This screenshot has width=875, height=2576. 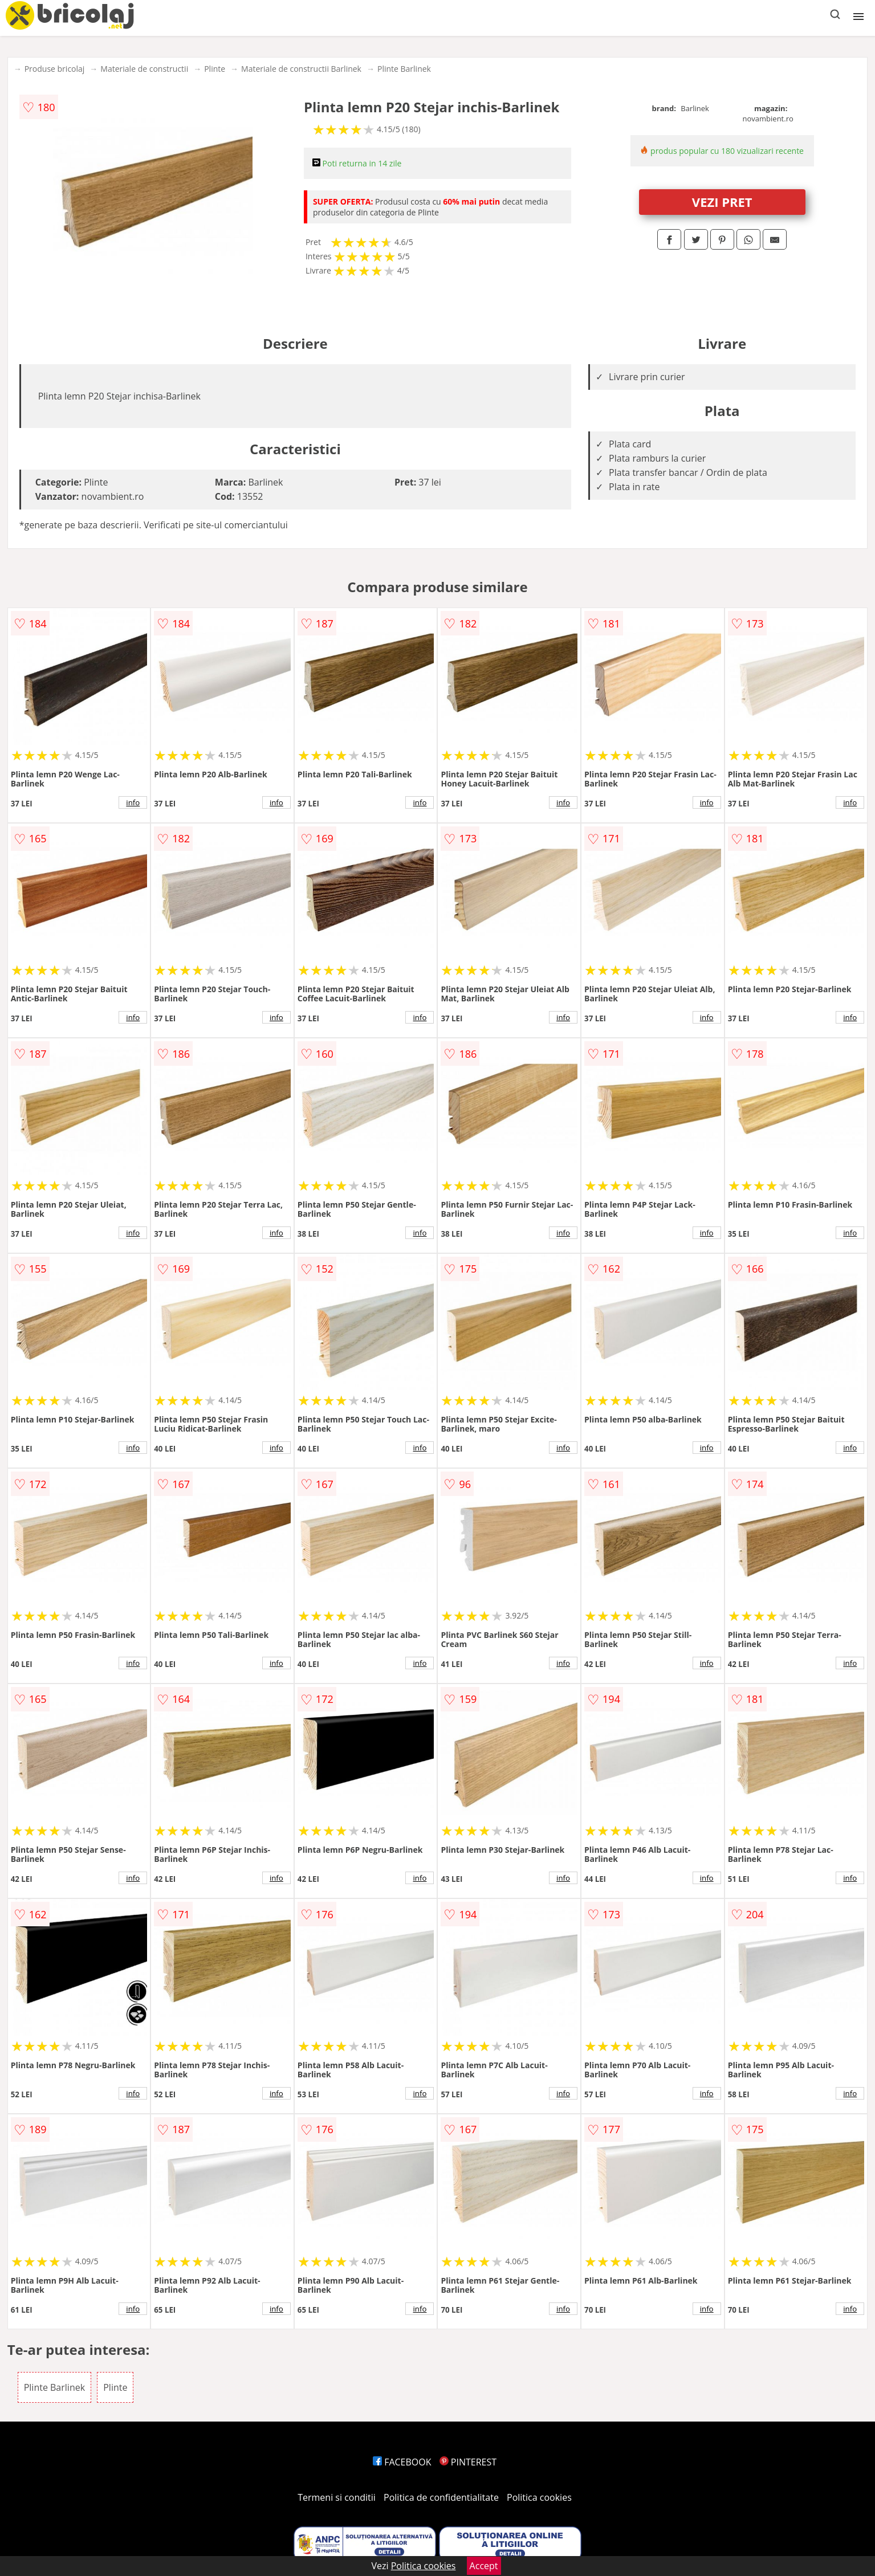 What do you see at coordinates (301, 68) in the screenshot?
I see `Materiale de constructii Barlinek` at bounding box center [301, 68].